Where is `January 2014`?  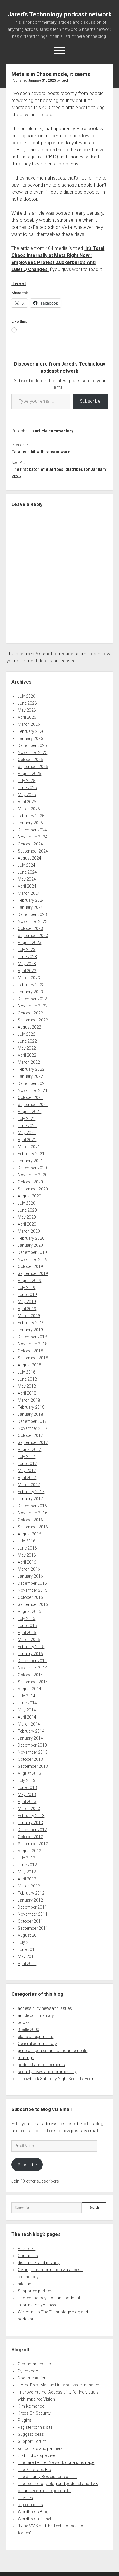 January 2014 is located at coordinates (30, 1738).